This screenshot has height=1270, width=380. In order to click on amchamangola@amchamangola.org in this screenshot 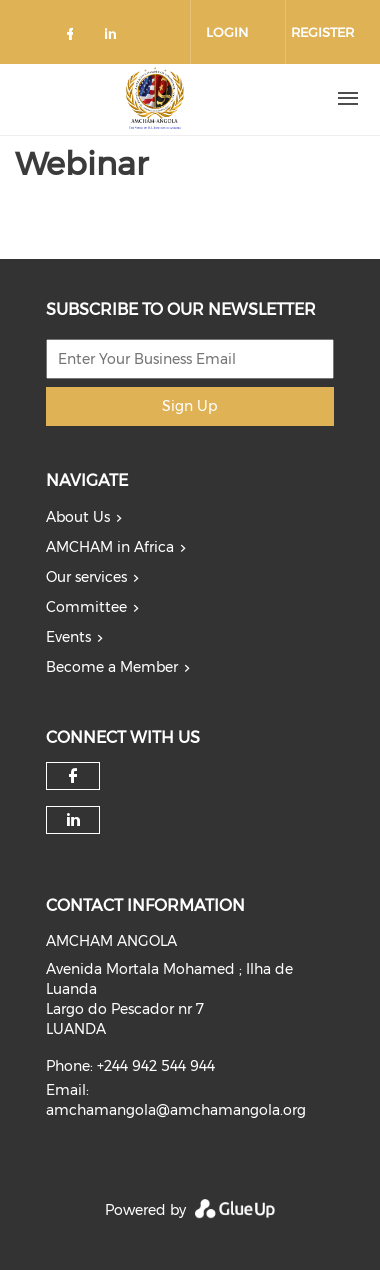, I will do `click(176, 1110)`.